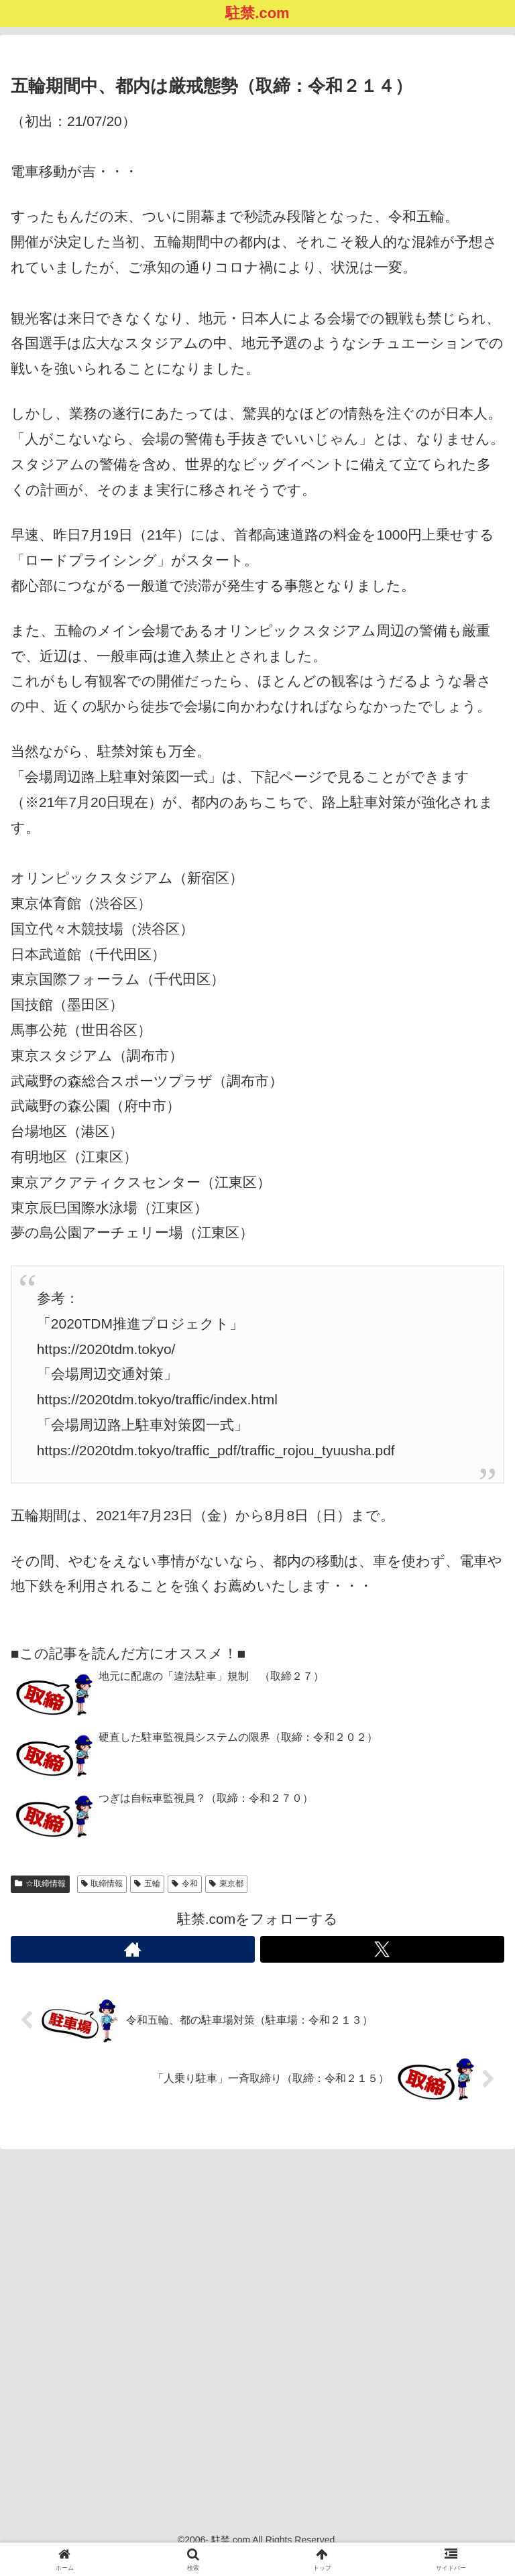 Image resolution: width=515 pixels, height=2576 pixels. Describe the element at coordinates (40, 1883) in the screenshot. I see `☆取締情報` at that location.